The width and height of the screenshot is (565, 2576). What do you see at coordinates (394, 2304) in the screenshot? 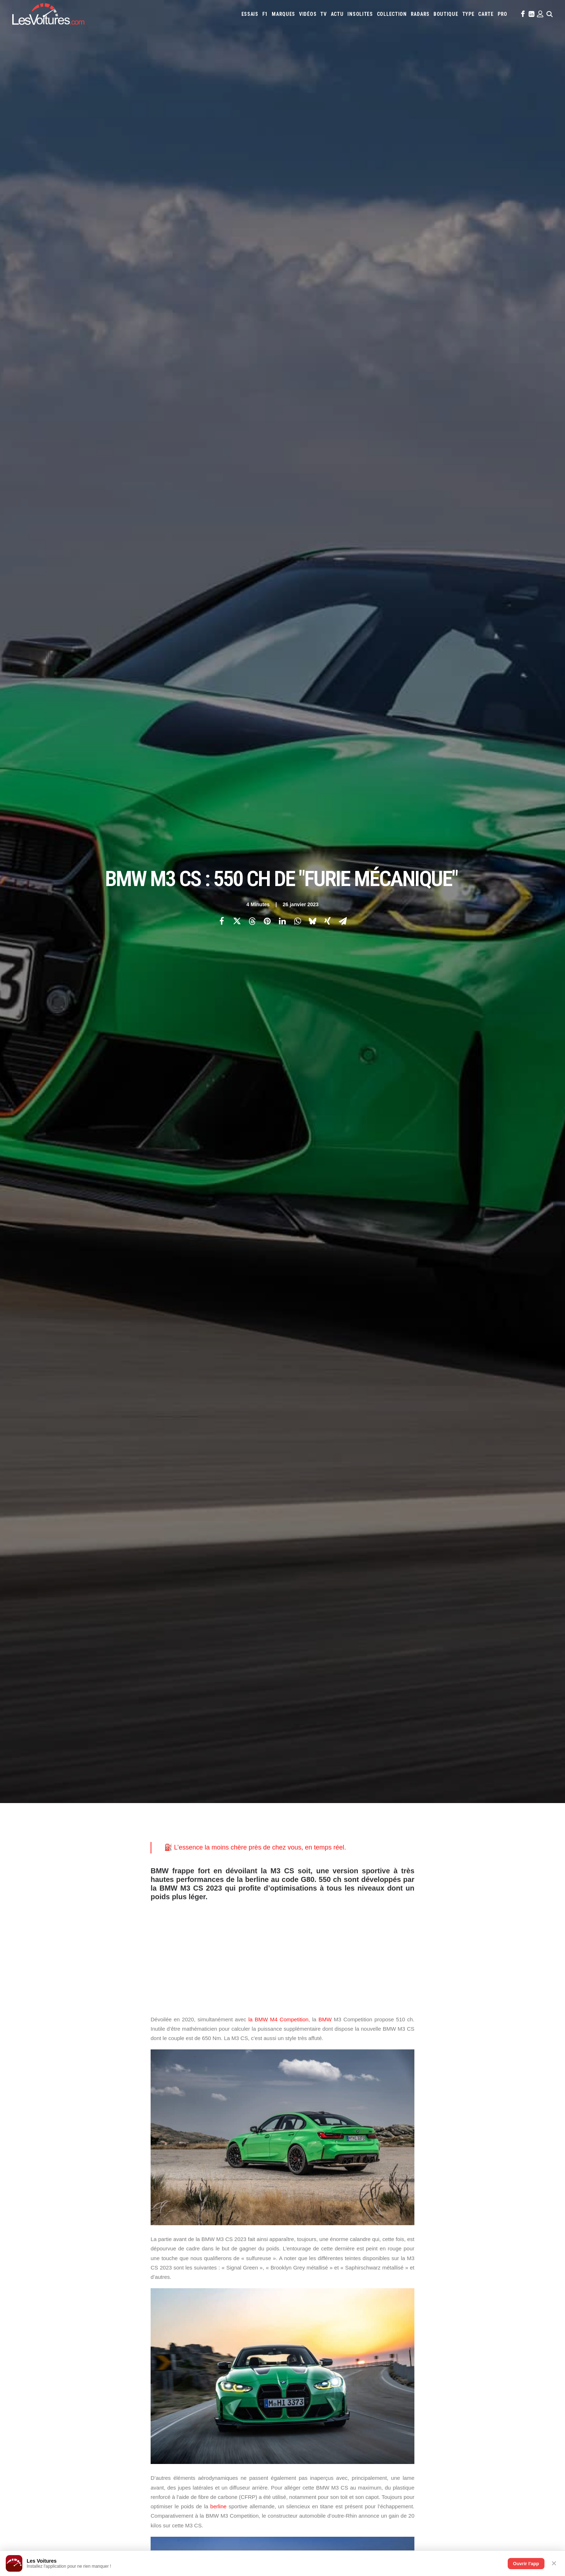
I see `Rolls-Royce` at bounding box center [394, 2304].